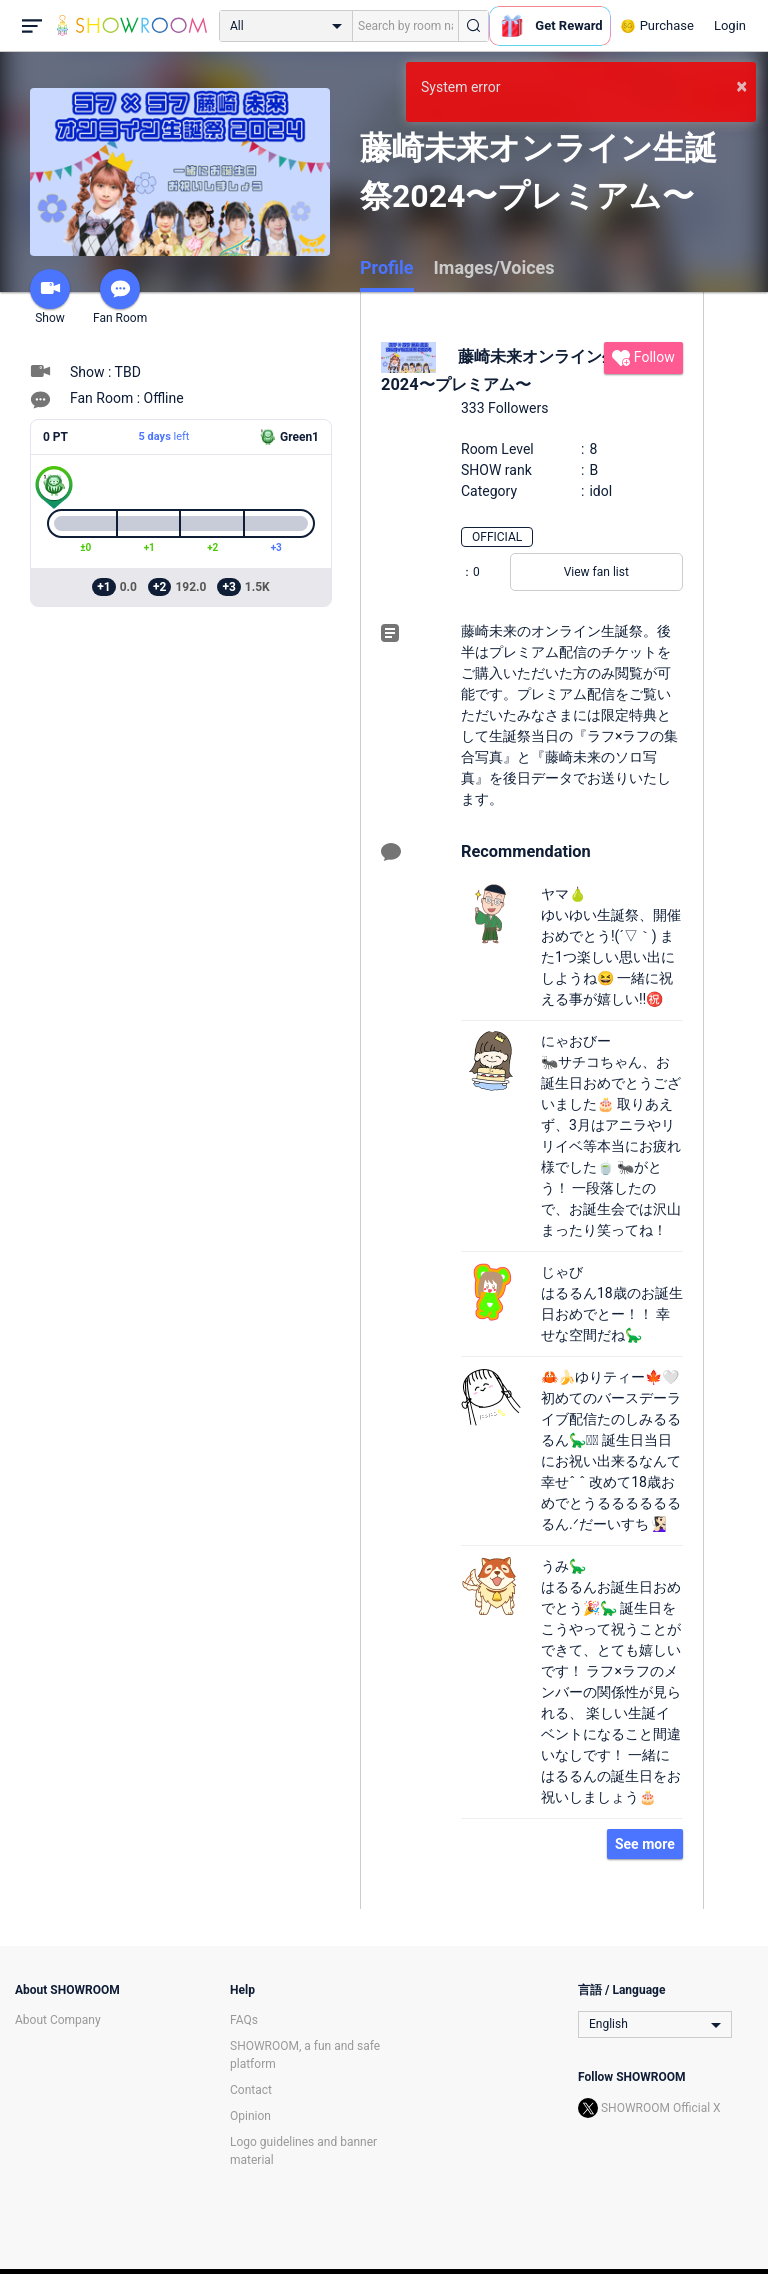 This screenshot has height=2274, width=768. What do you see at coordinates (730, 25) in the screenshot?
I see `Login` at bounding box center [730, 25].